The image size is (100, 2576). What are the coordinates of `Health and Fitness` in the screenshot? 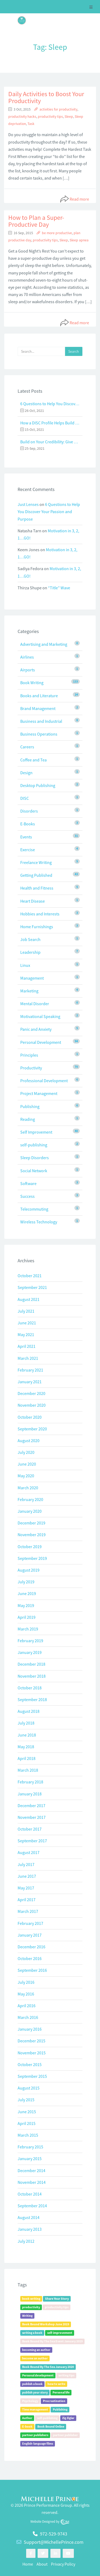 It's located at (36, 888).